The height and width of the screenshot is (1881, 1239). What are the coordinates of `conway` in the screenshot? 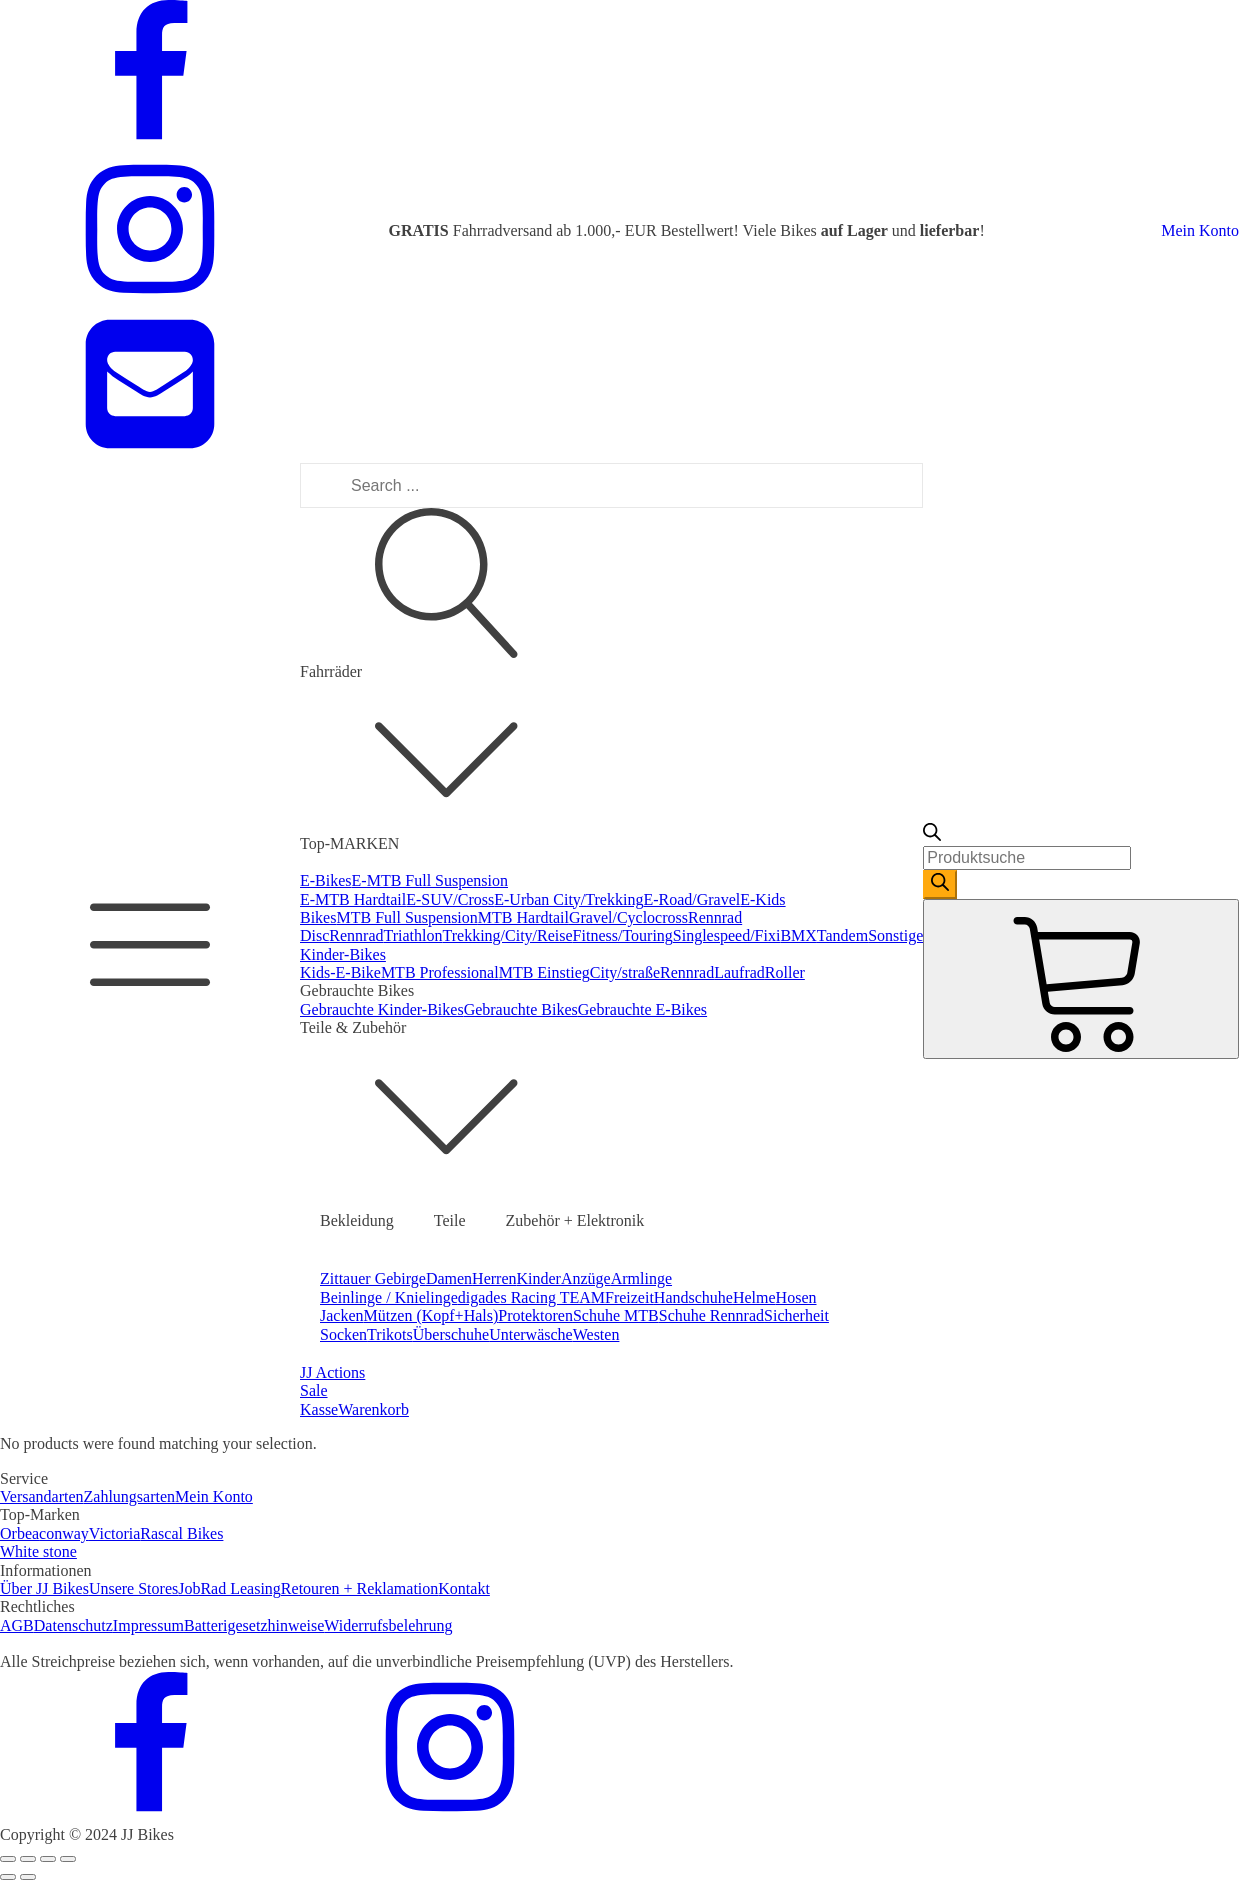 It's located at (64, 1533).